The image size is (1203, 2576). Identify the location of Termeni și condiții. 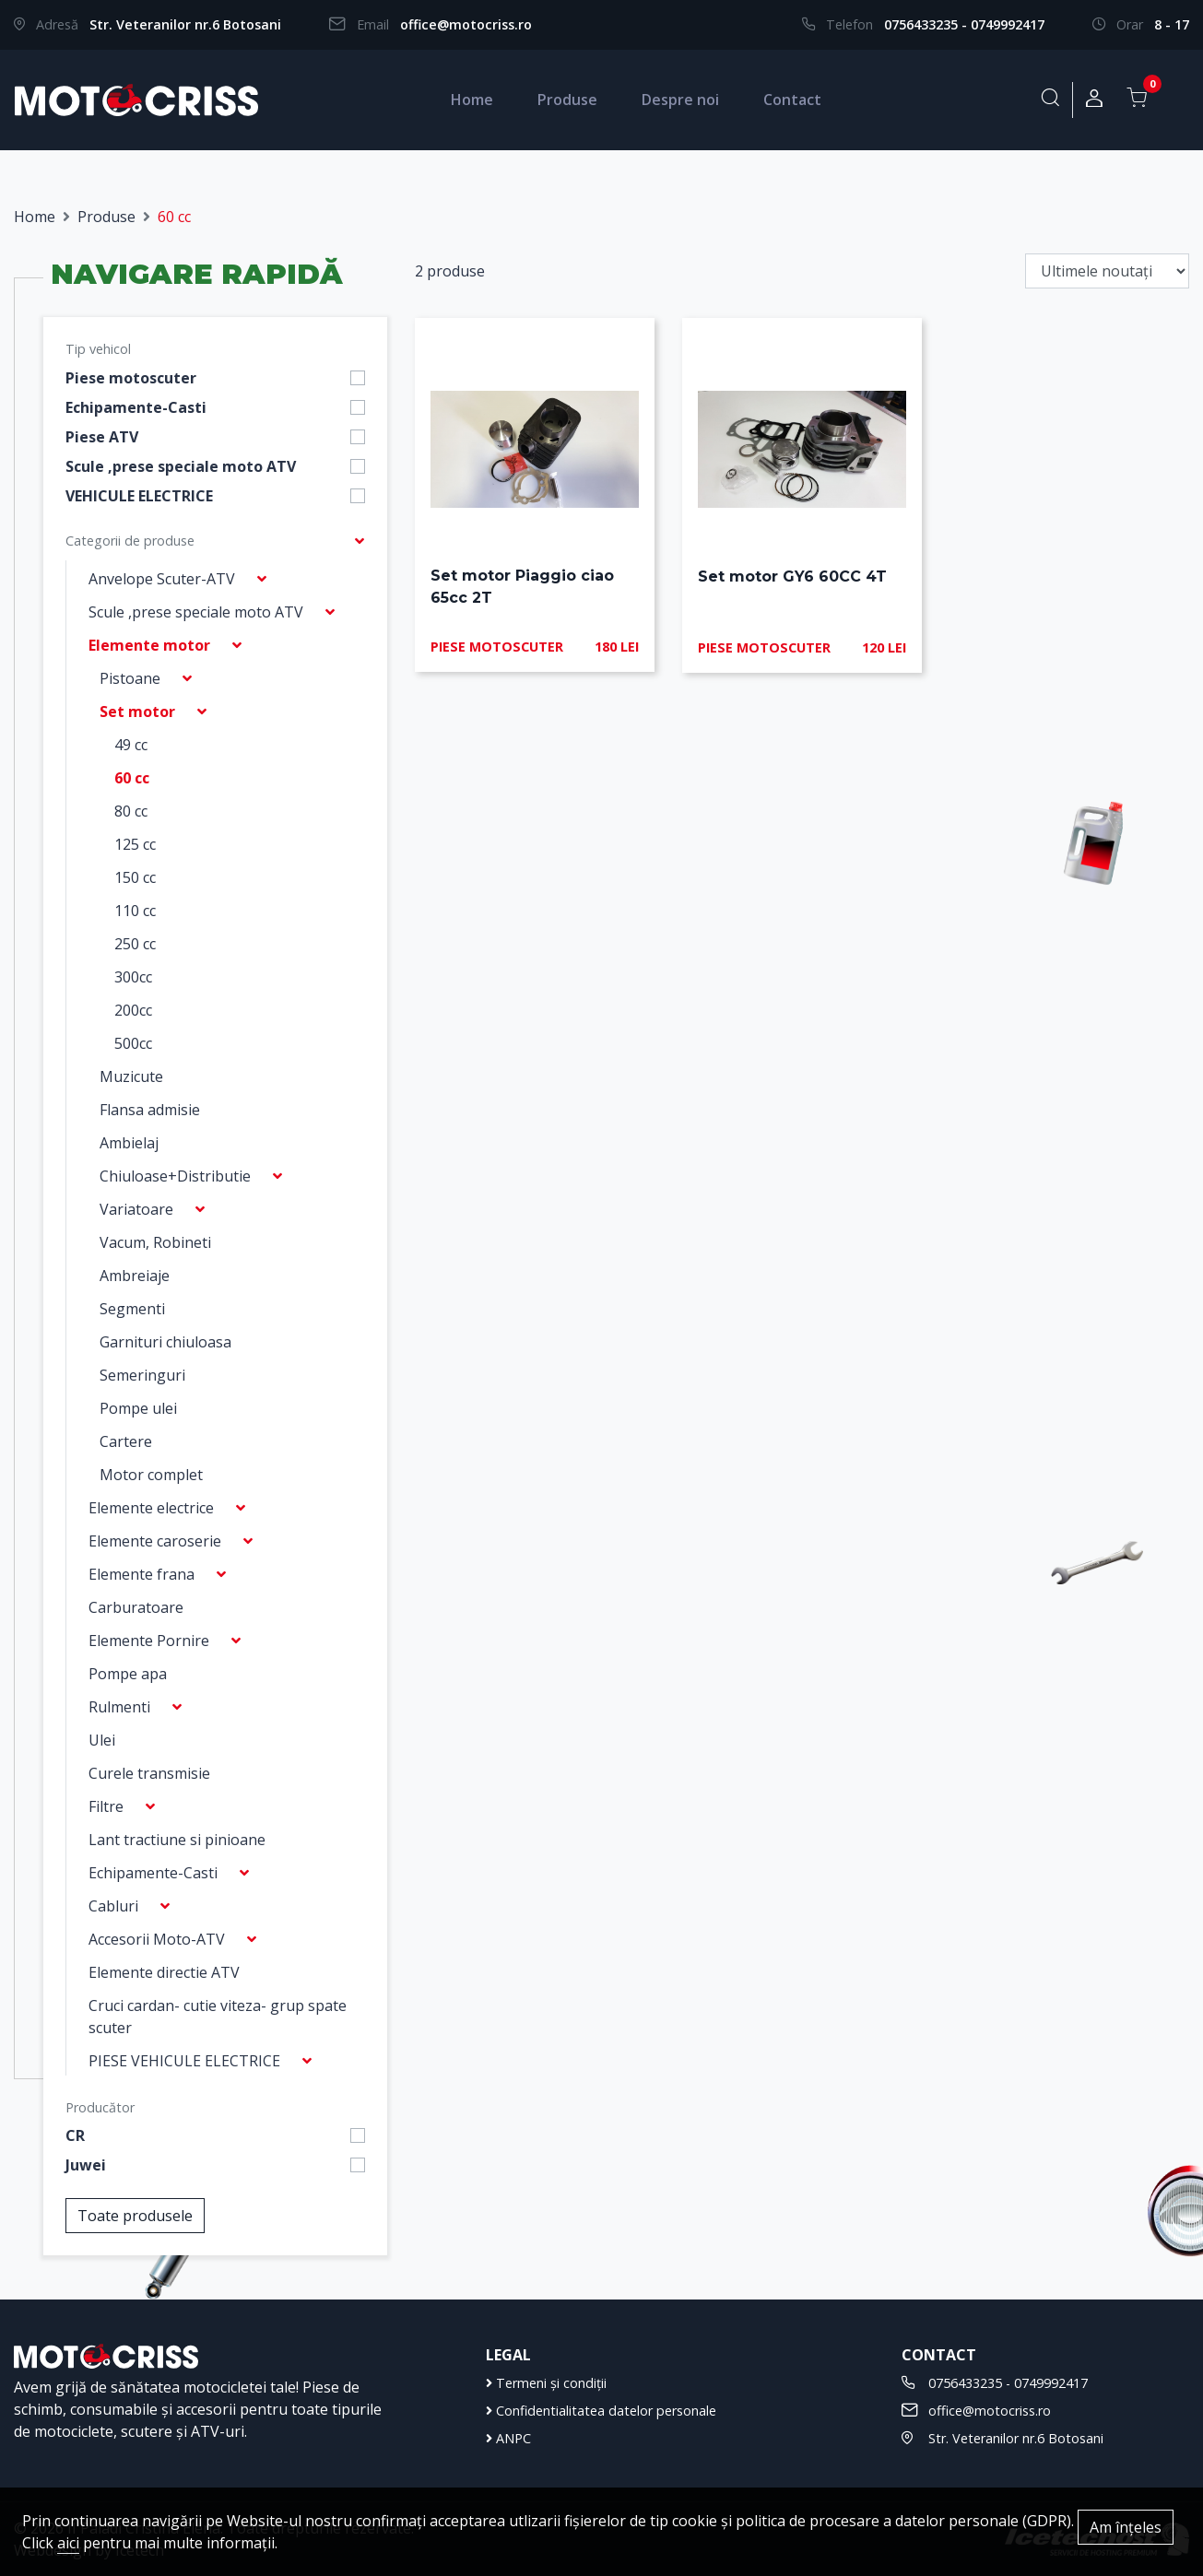
(546, 2383).